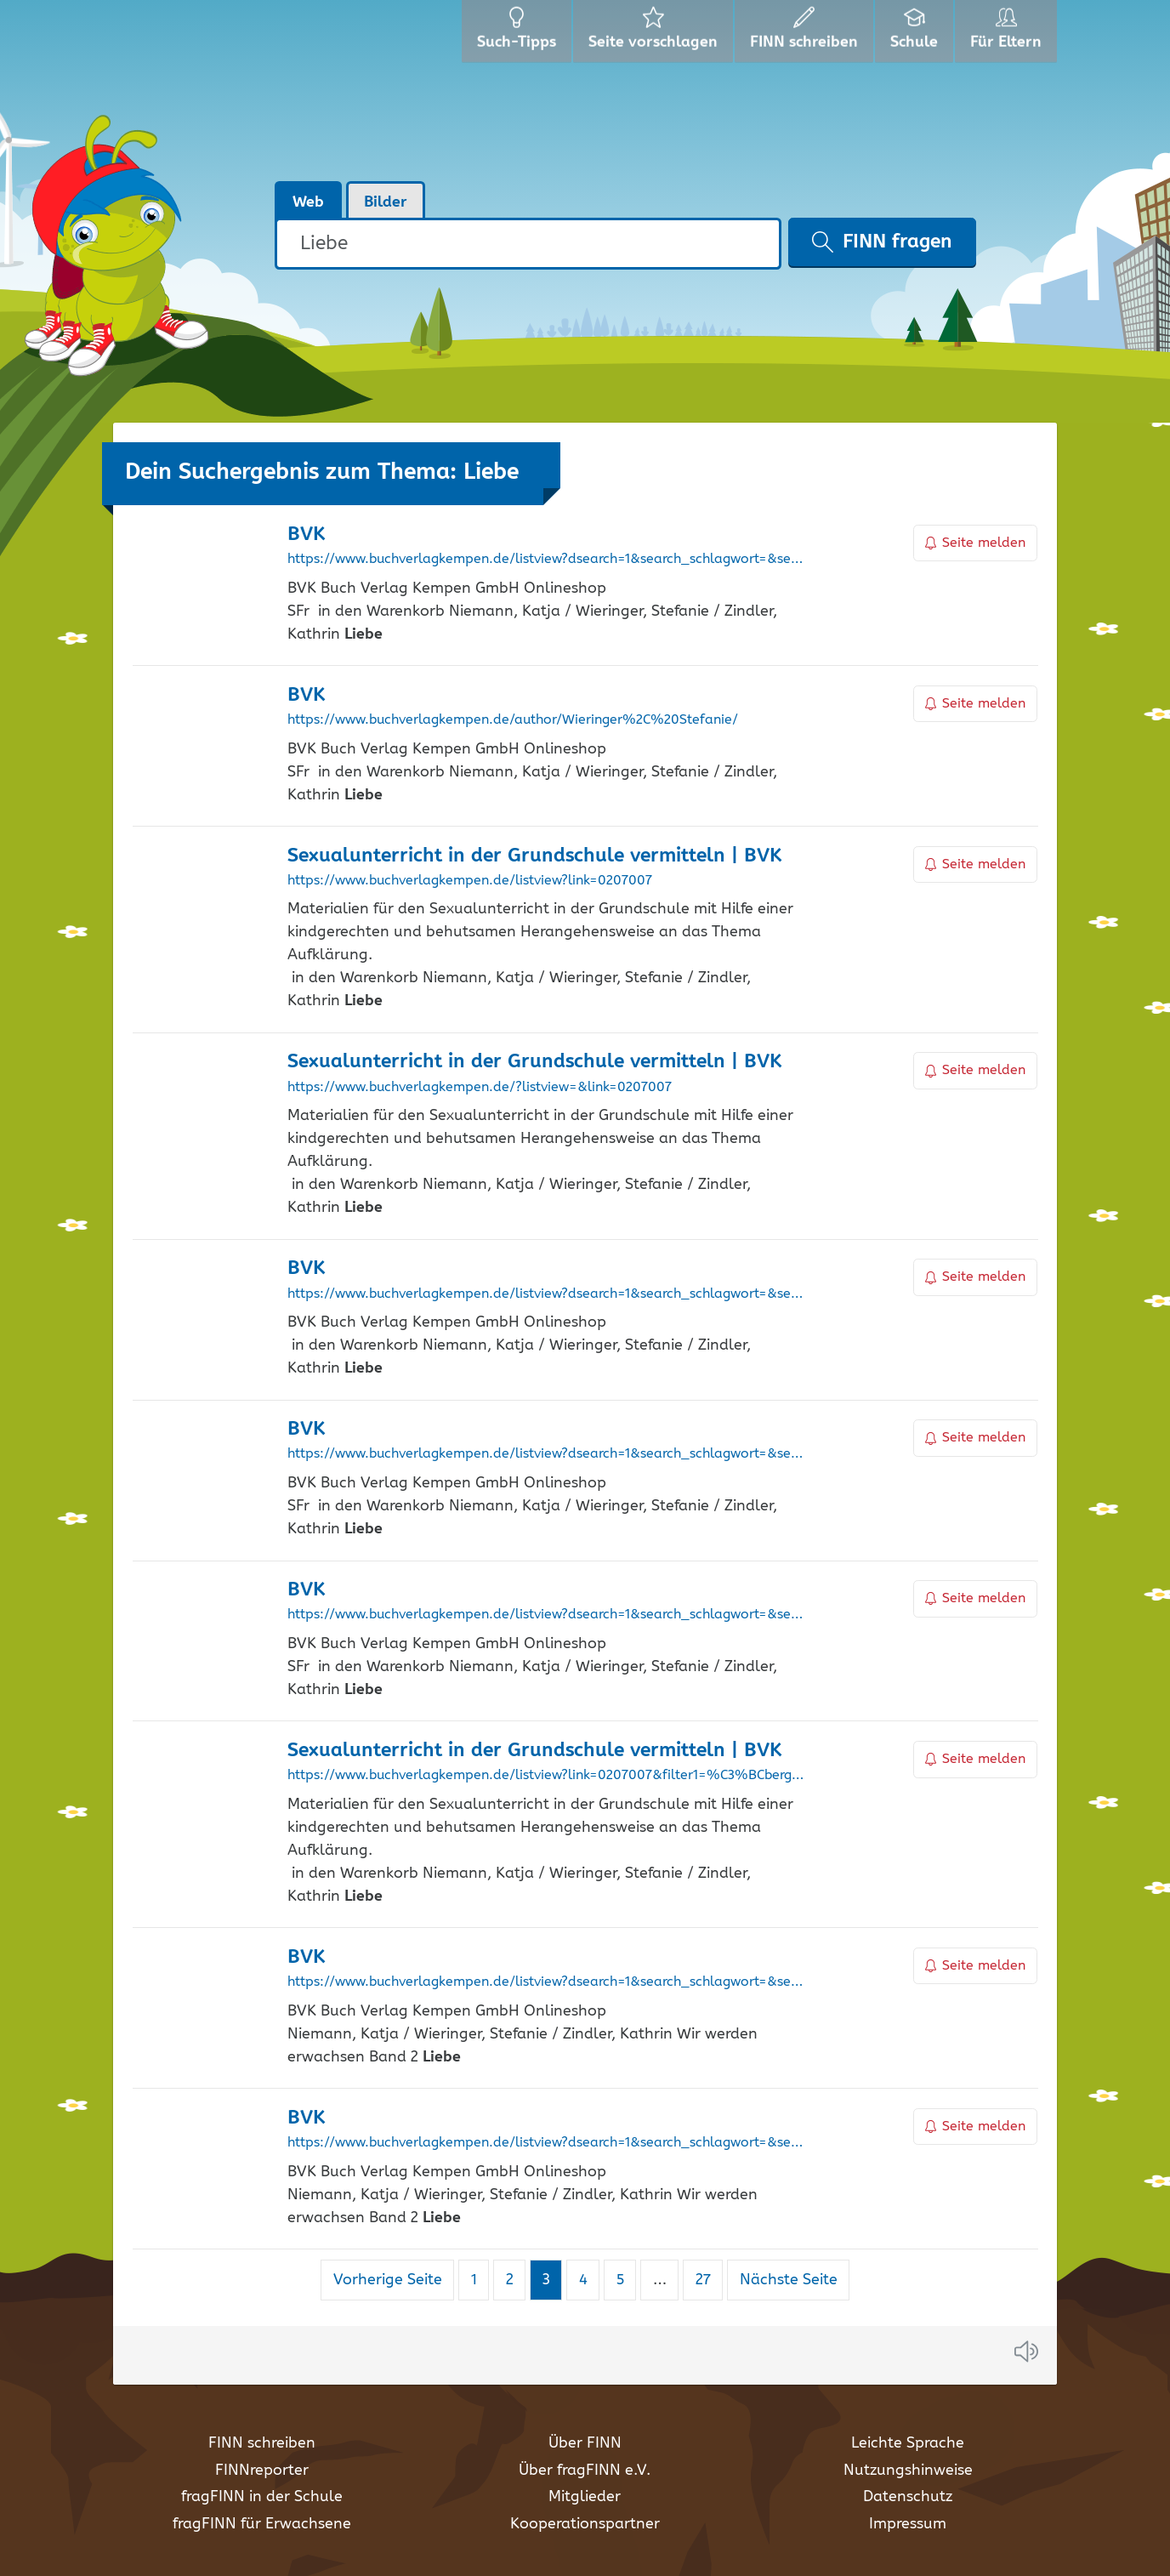 This screenshot has width=1170, height=2576. What do you see at coordinates (546, 1776) in the screenshot?
I see `https://www.buchverlagkempen.de/listview?link=0207007&filter1=%C3%BCbergreifend+Kl.+1-4&filter2=` at bounding box center [546, 1776].